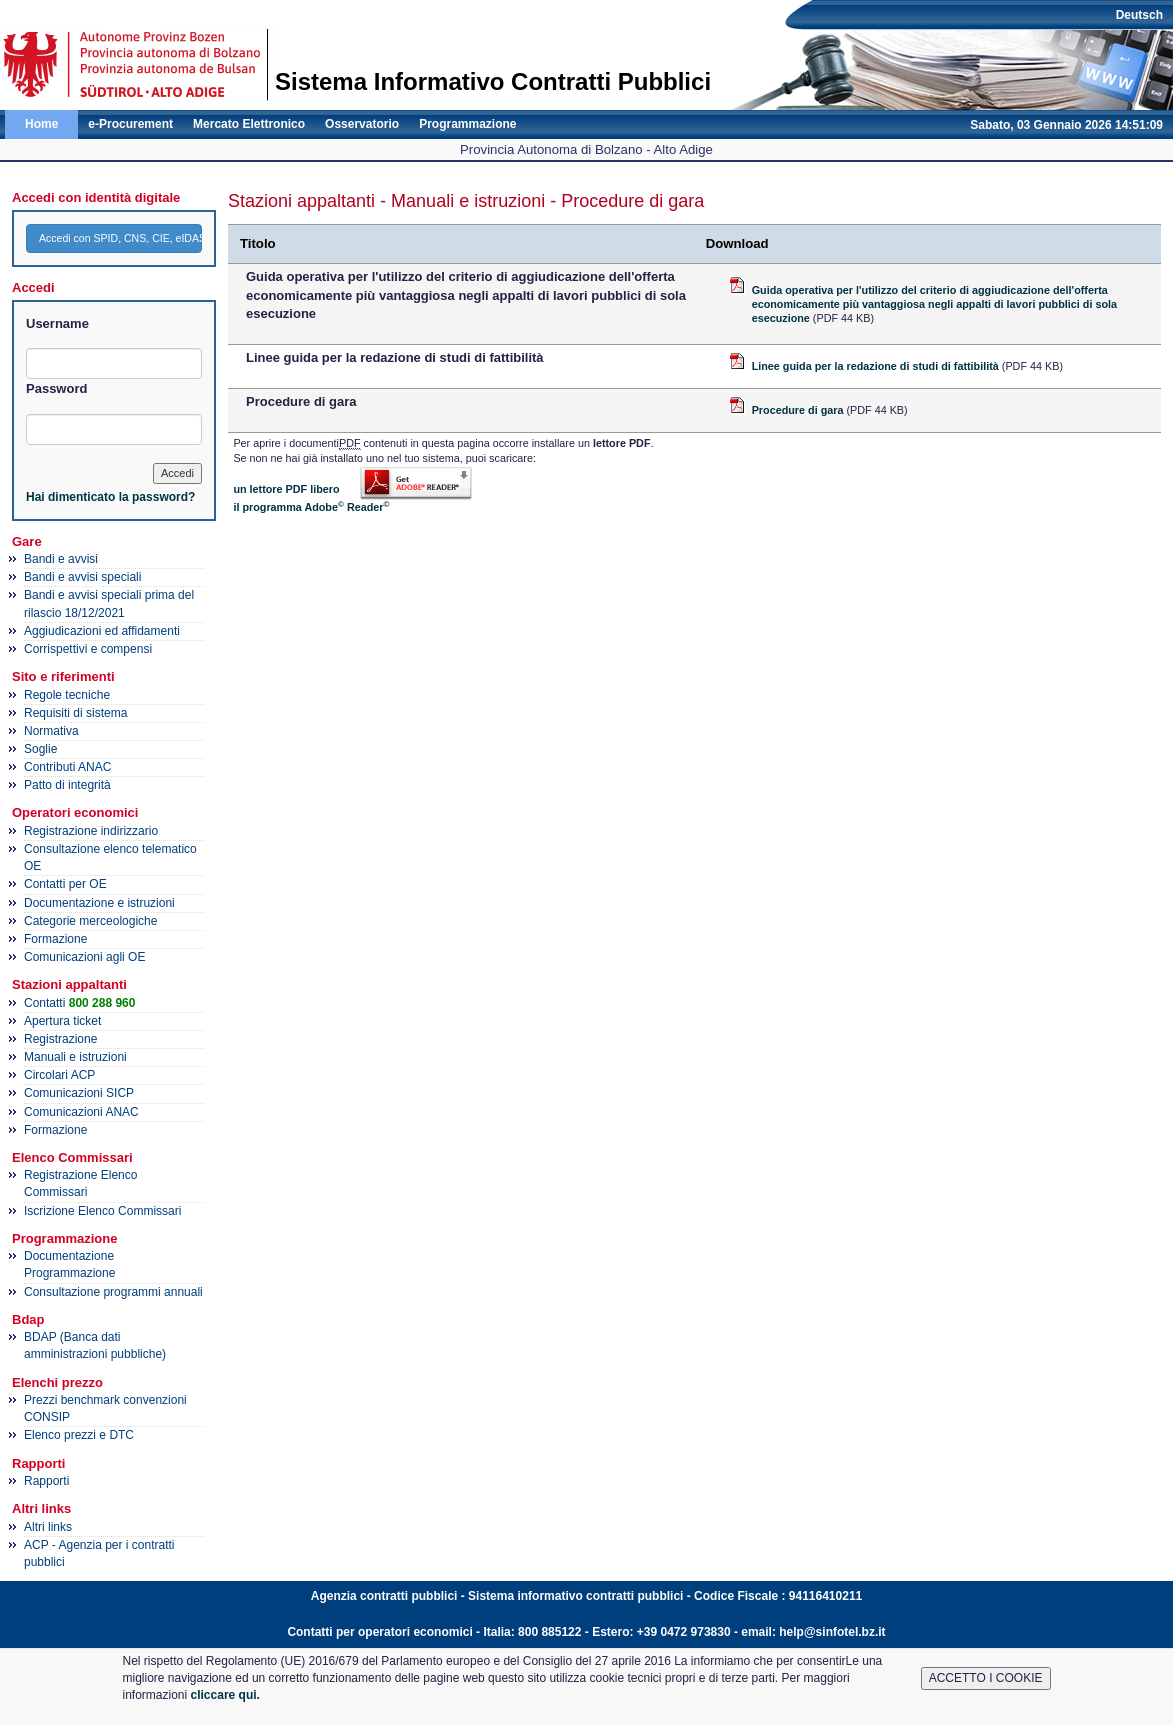  What do you see at coordinates (249, 124) in the screenshot?
I see `Mercato Elettronico` at bounding box center [249, 124].